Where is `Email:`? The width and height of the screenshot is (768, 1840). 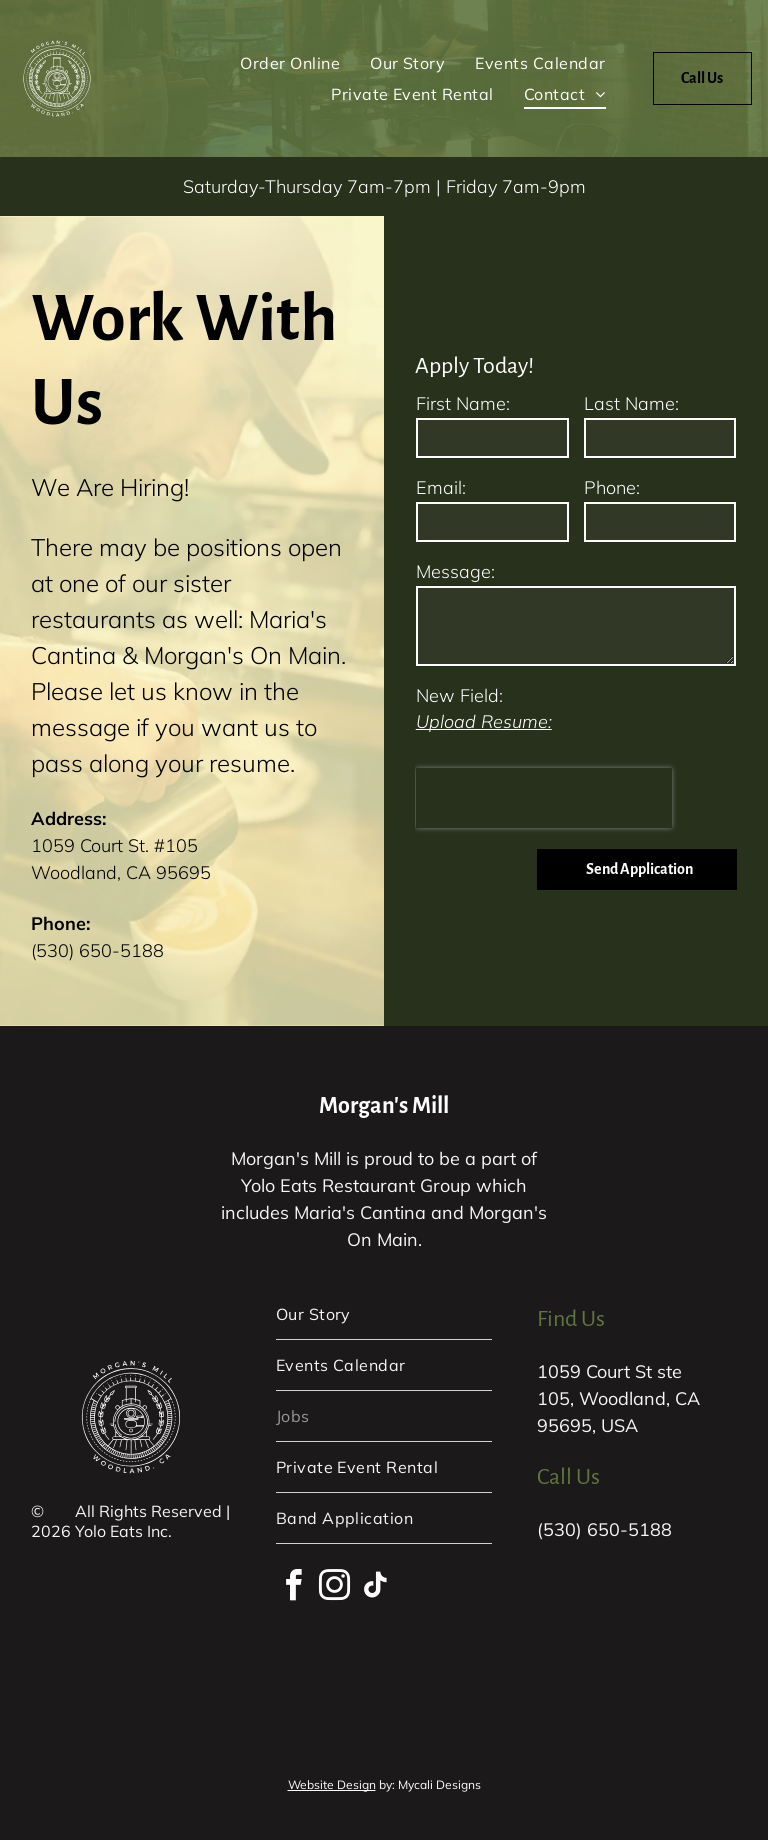 Email: is located at coordinates (441, 487).